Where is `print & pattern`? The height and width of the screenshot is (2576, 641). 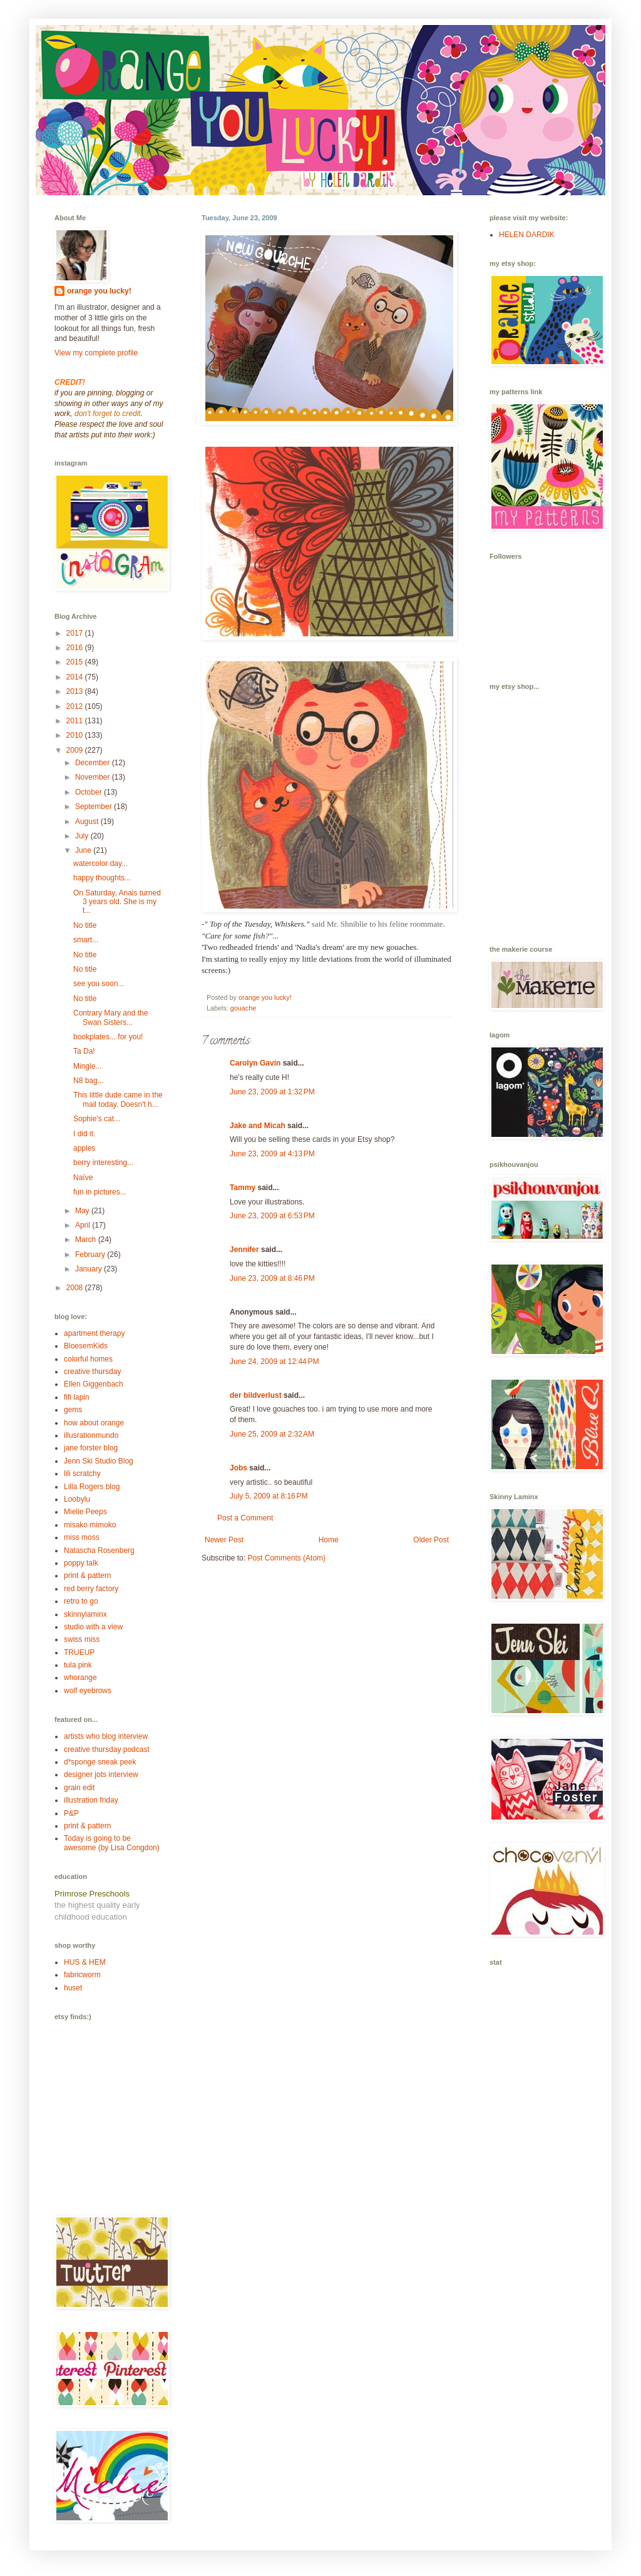 print & pattern is located at coordinates (87, 1575).